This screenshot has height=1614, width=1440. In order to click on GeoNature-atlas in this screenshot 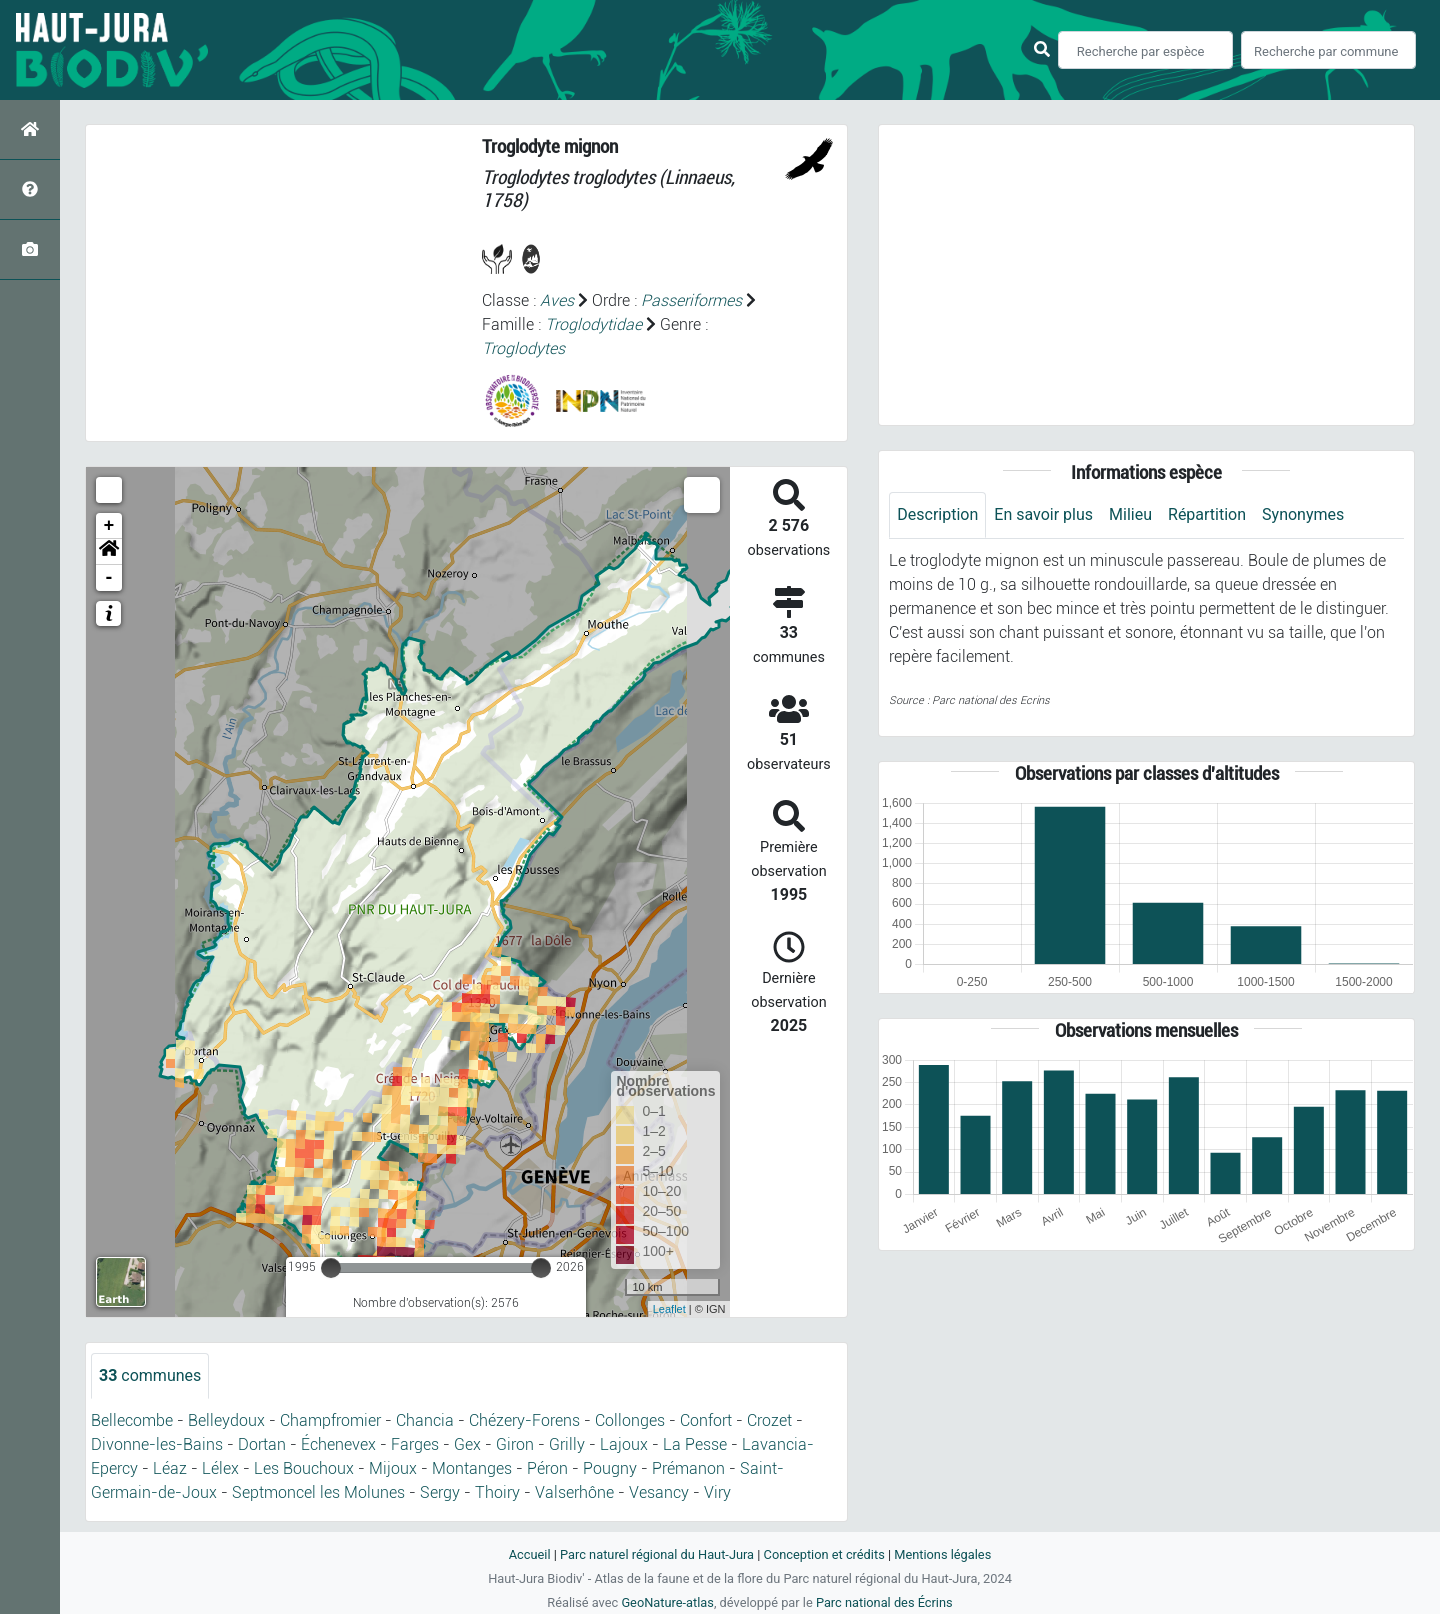, I will do `click(667, 1602)`.